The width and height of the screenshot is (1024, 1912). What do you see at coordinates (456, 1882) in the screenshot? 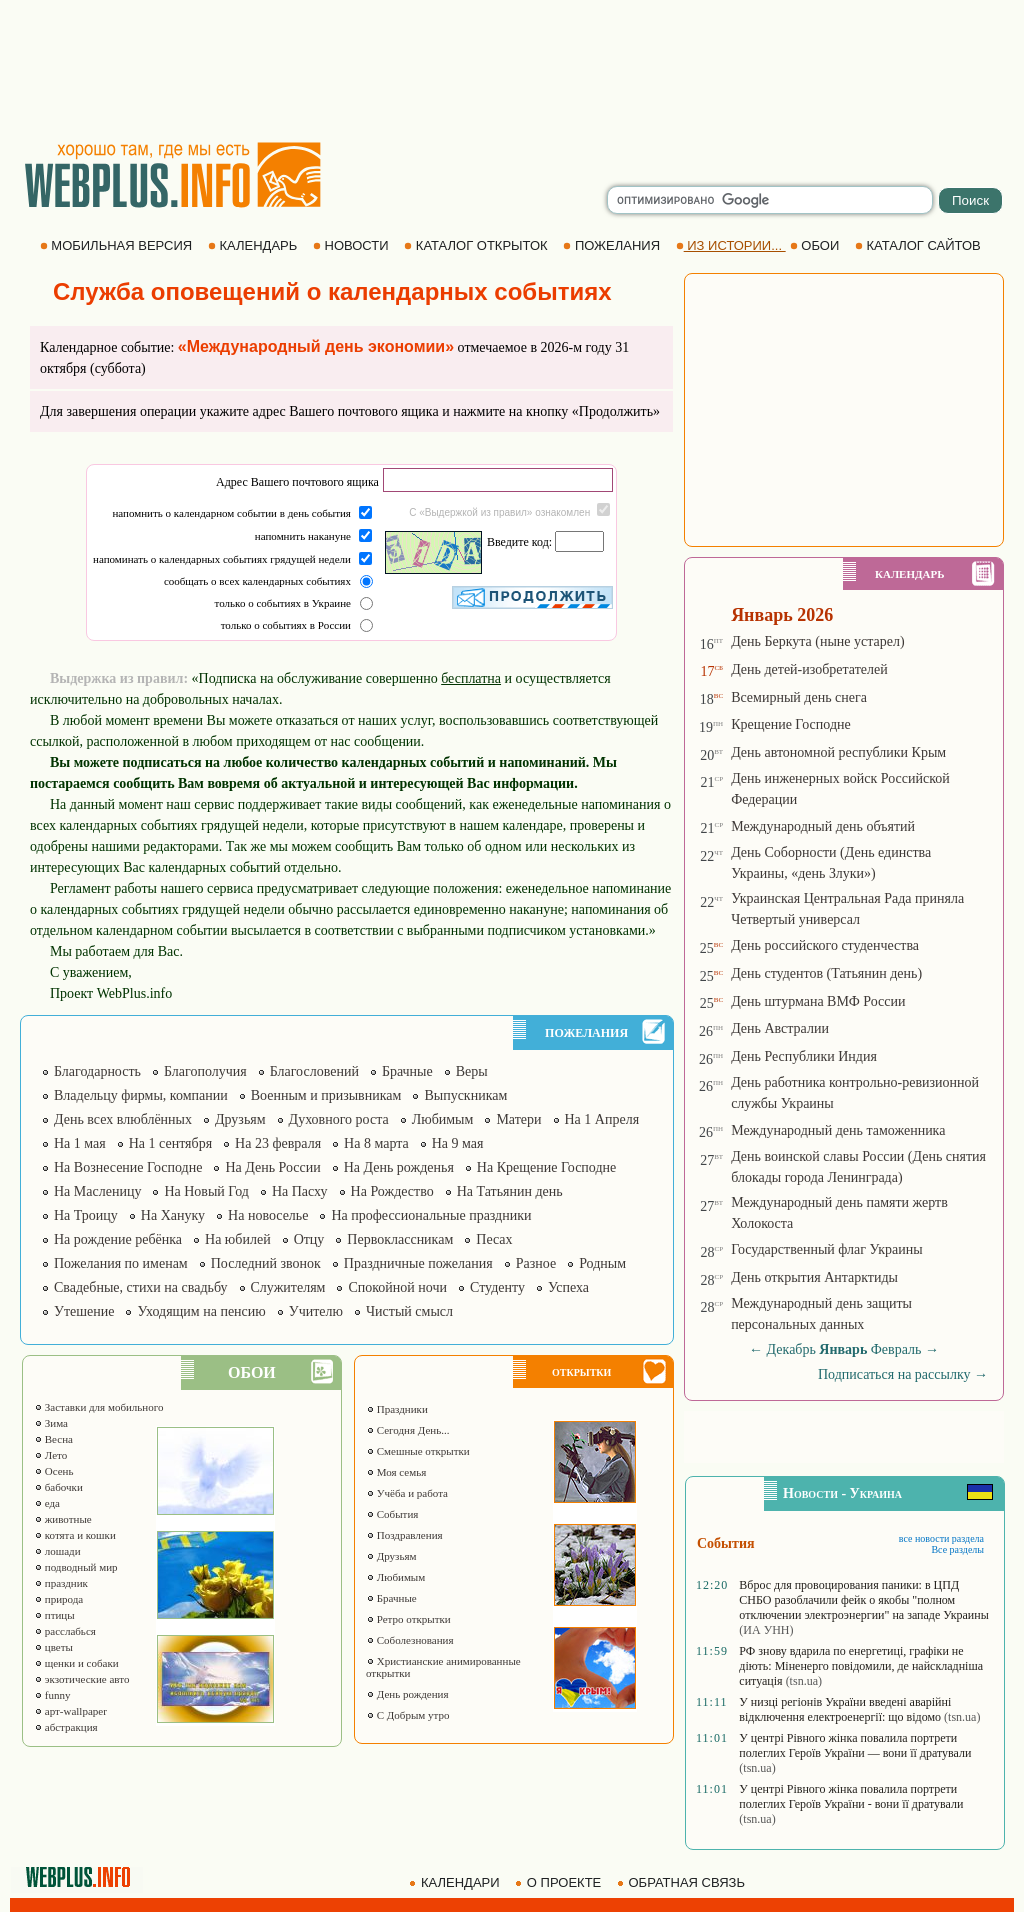
I see `КАЛЕНДАРИ` at bounding box center [456, 1882].